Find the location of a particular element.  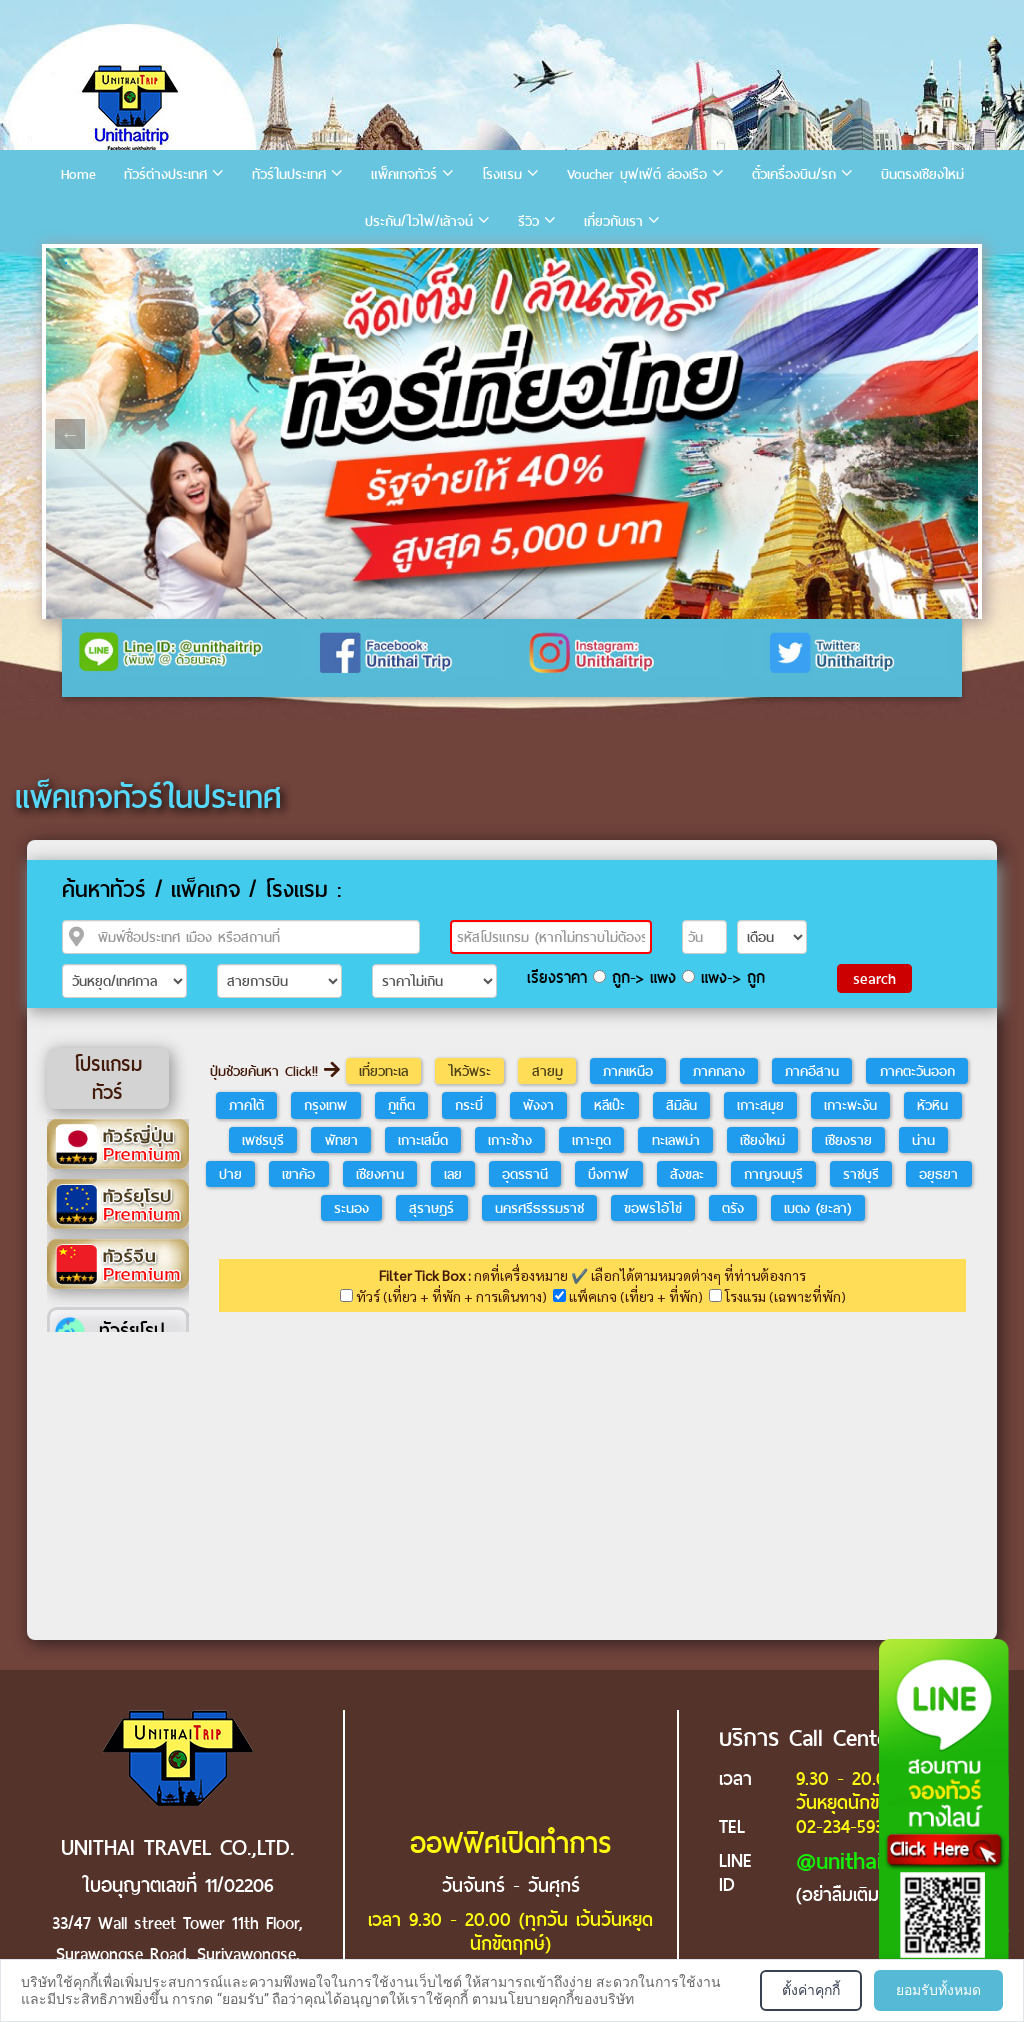

เลย is located at coordinates (453, 1174).